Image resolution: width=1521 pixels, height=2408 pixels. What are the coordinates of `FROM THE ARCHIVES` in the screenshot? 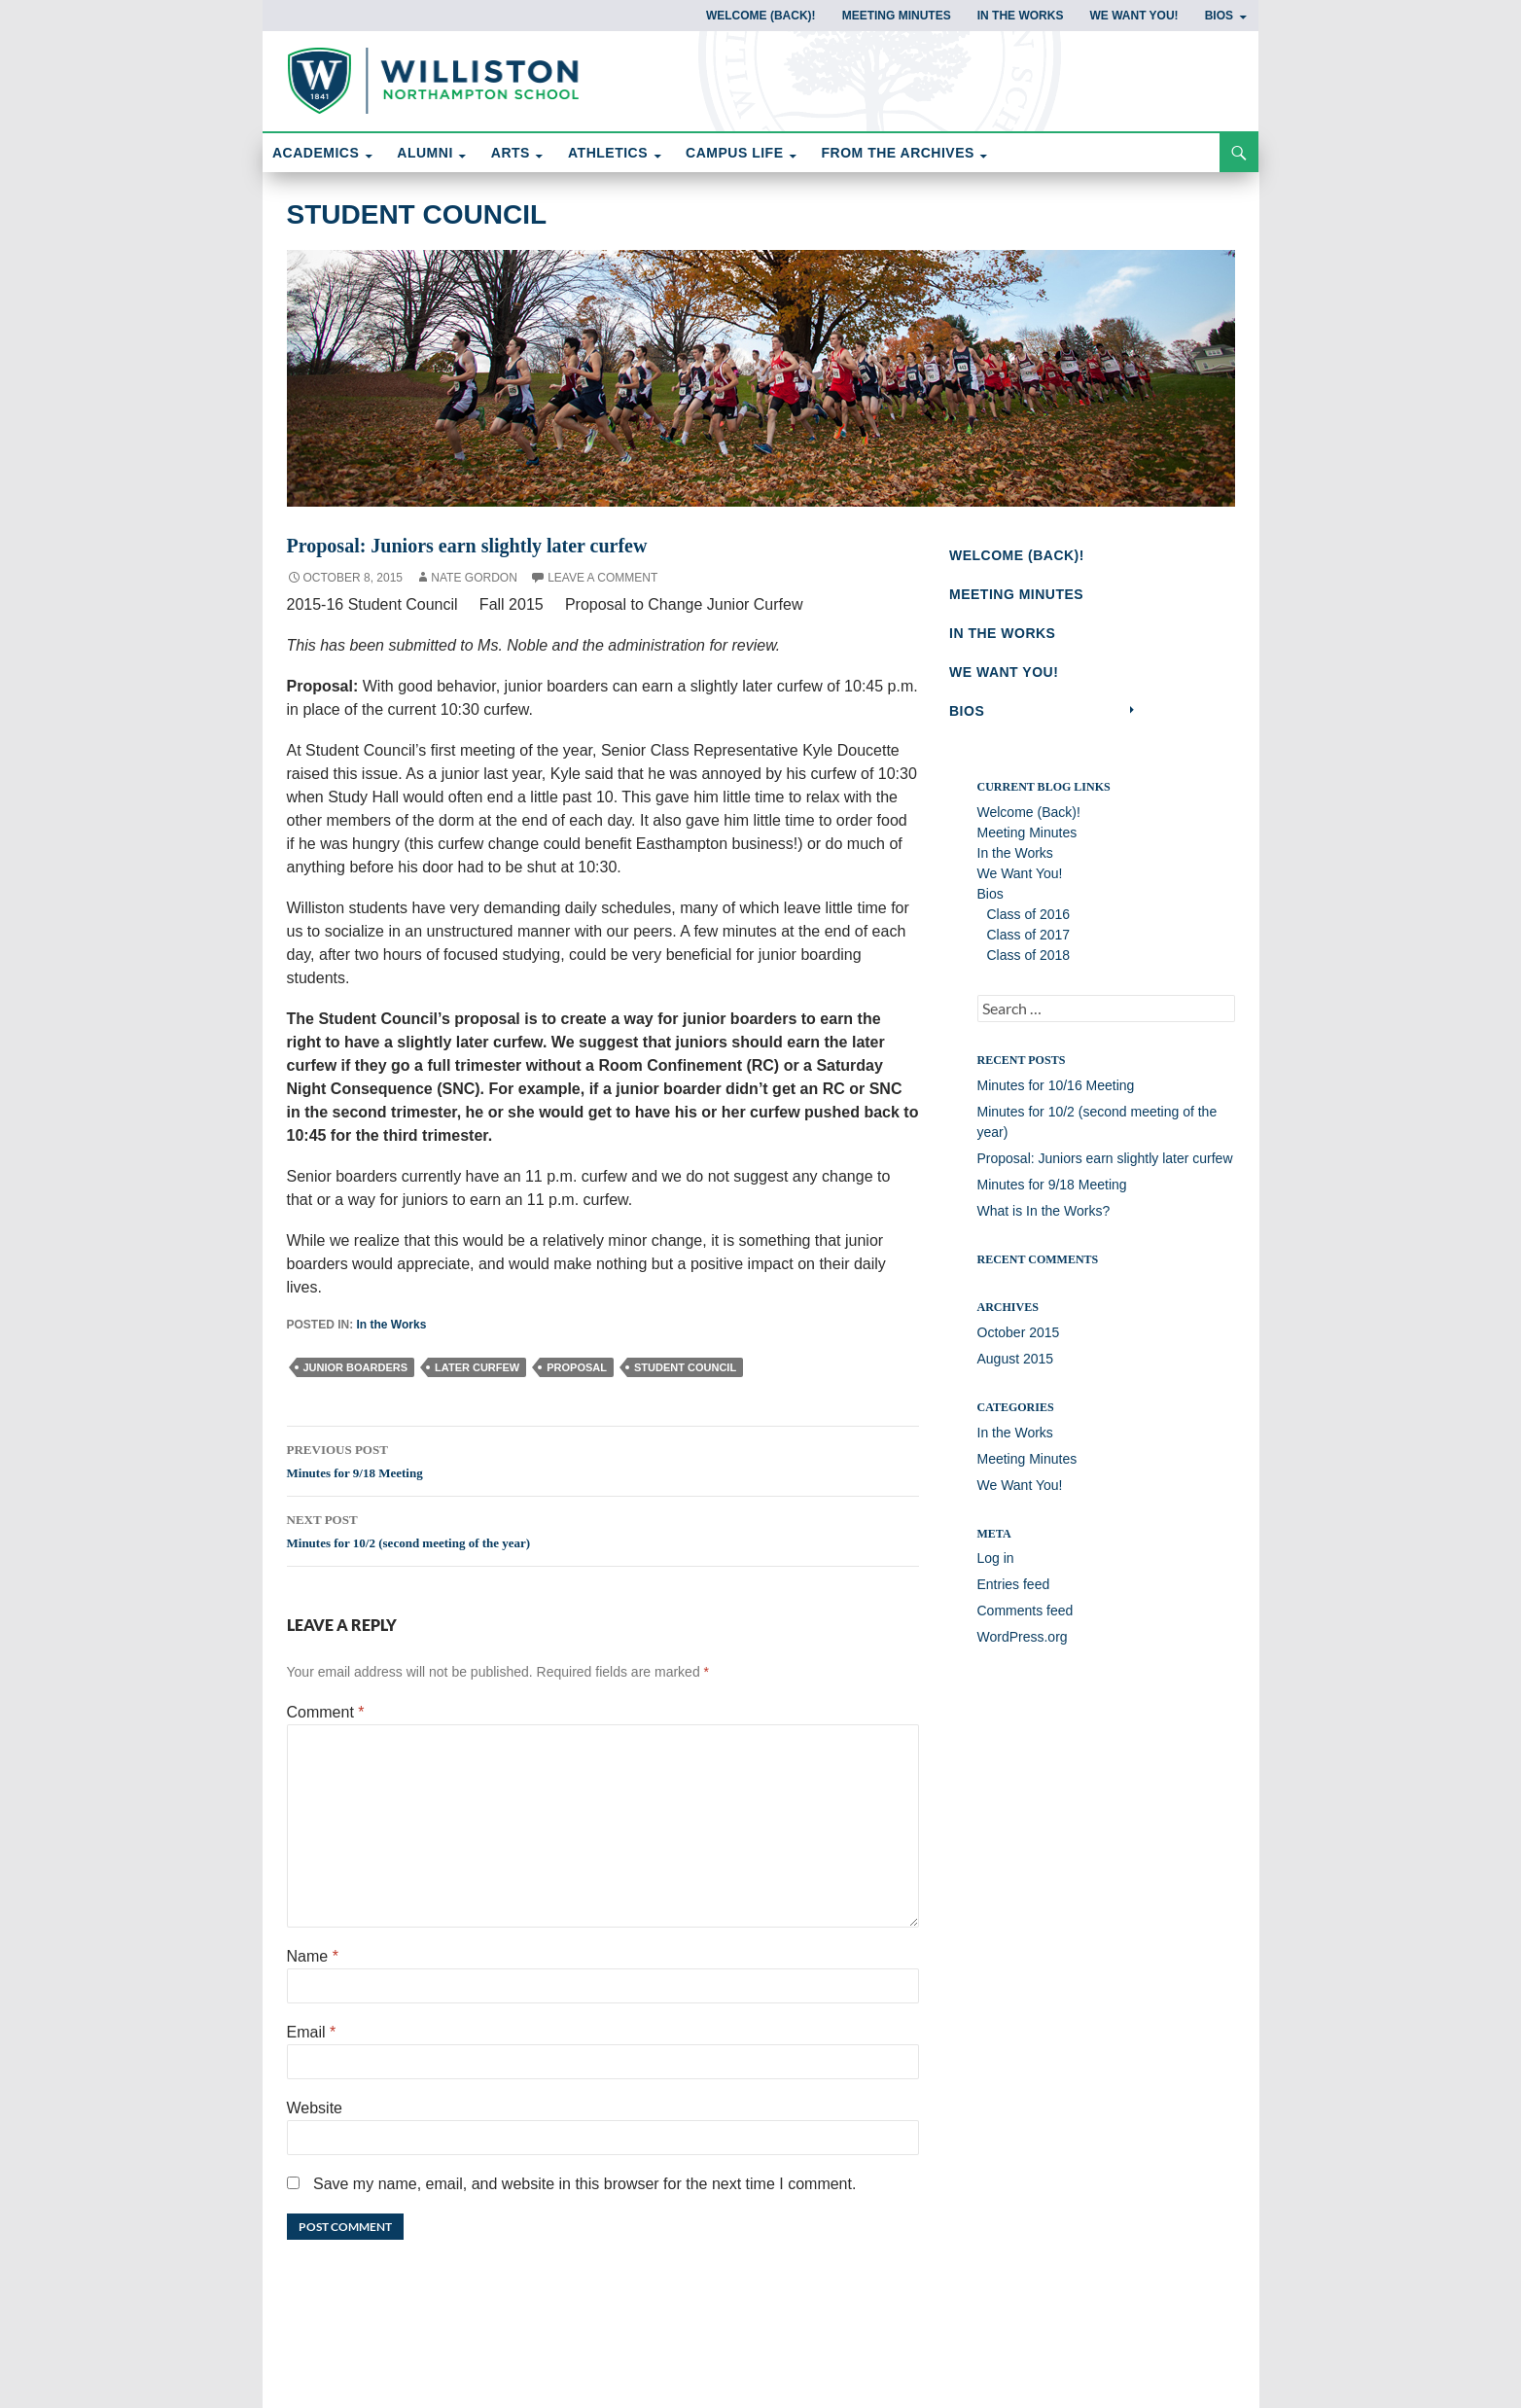 It's located at (898, 152).